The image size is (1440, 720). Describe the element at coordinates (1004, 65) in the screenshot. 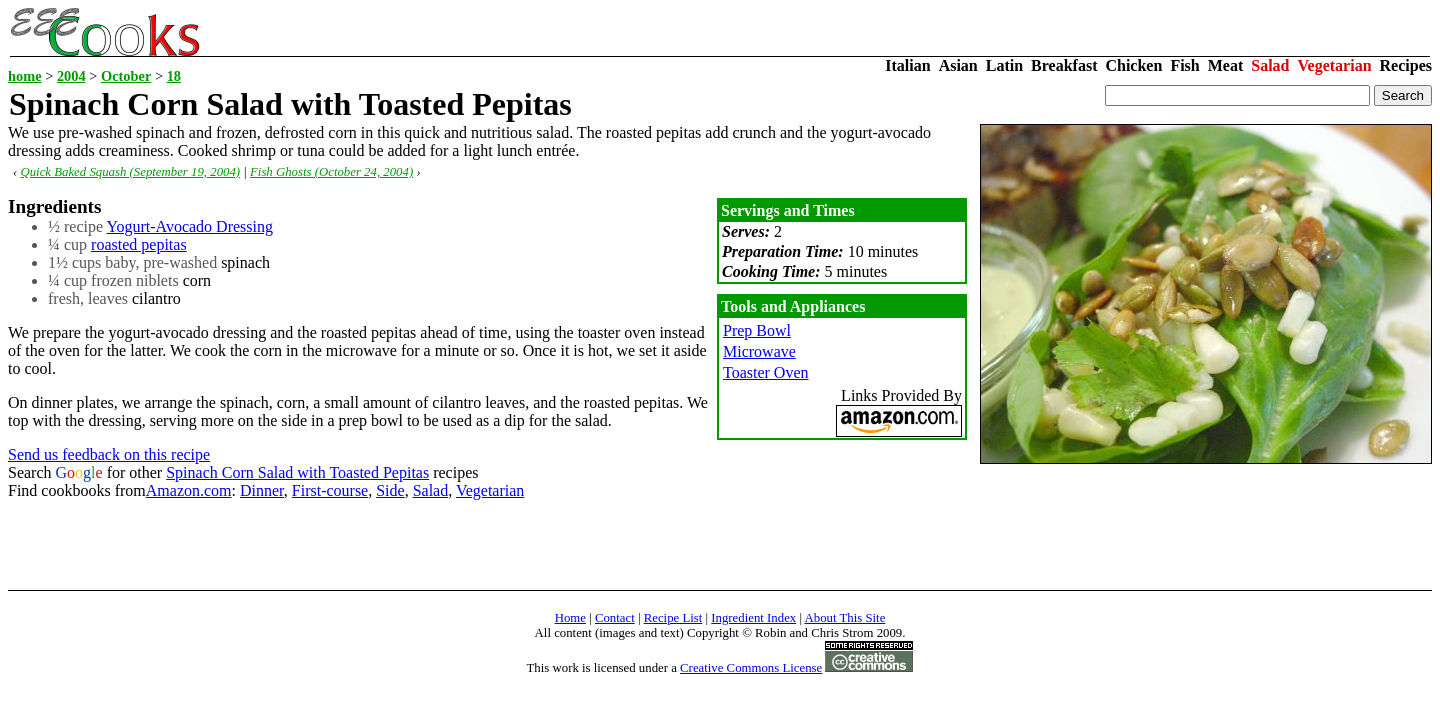

I see `Latin` at that location.